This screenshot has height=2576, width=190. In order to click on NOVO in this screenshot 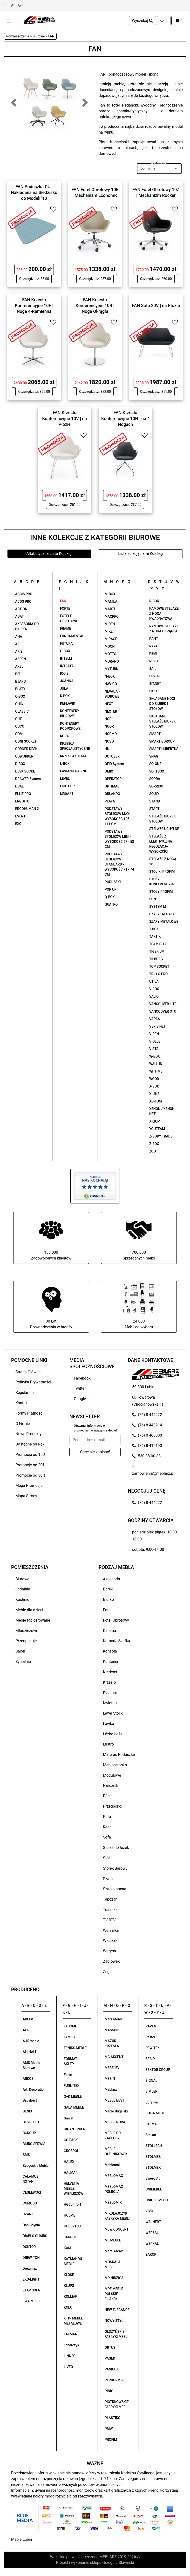, I will do `click(109, 741)`.